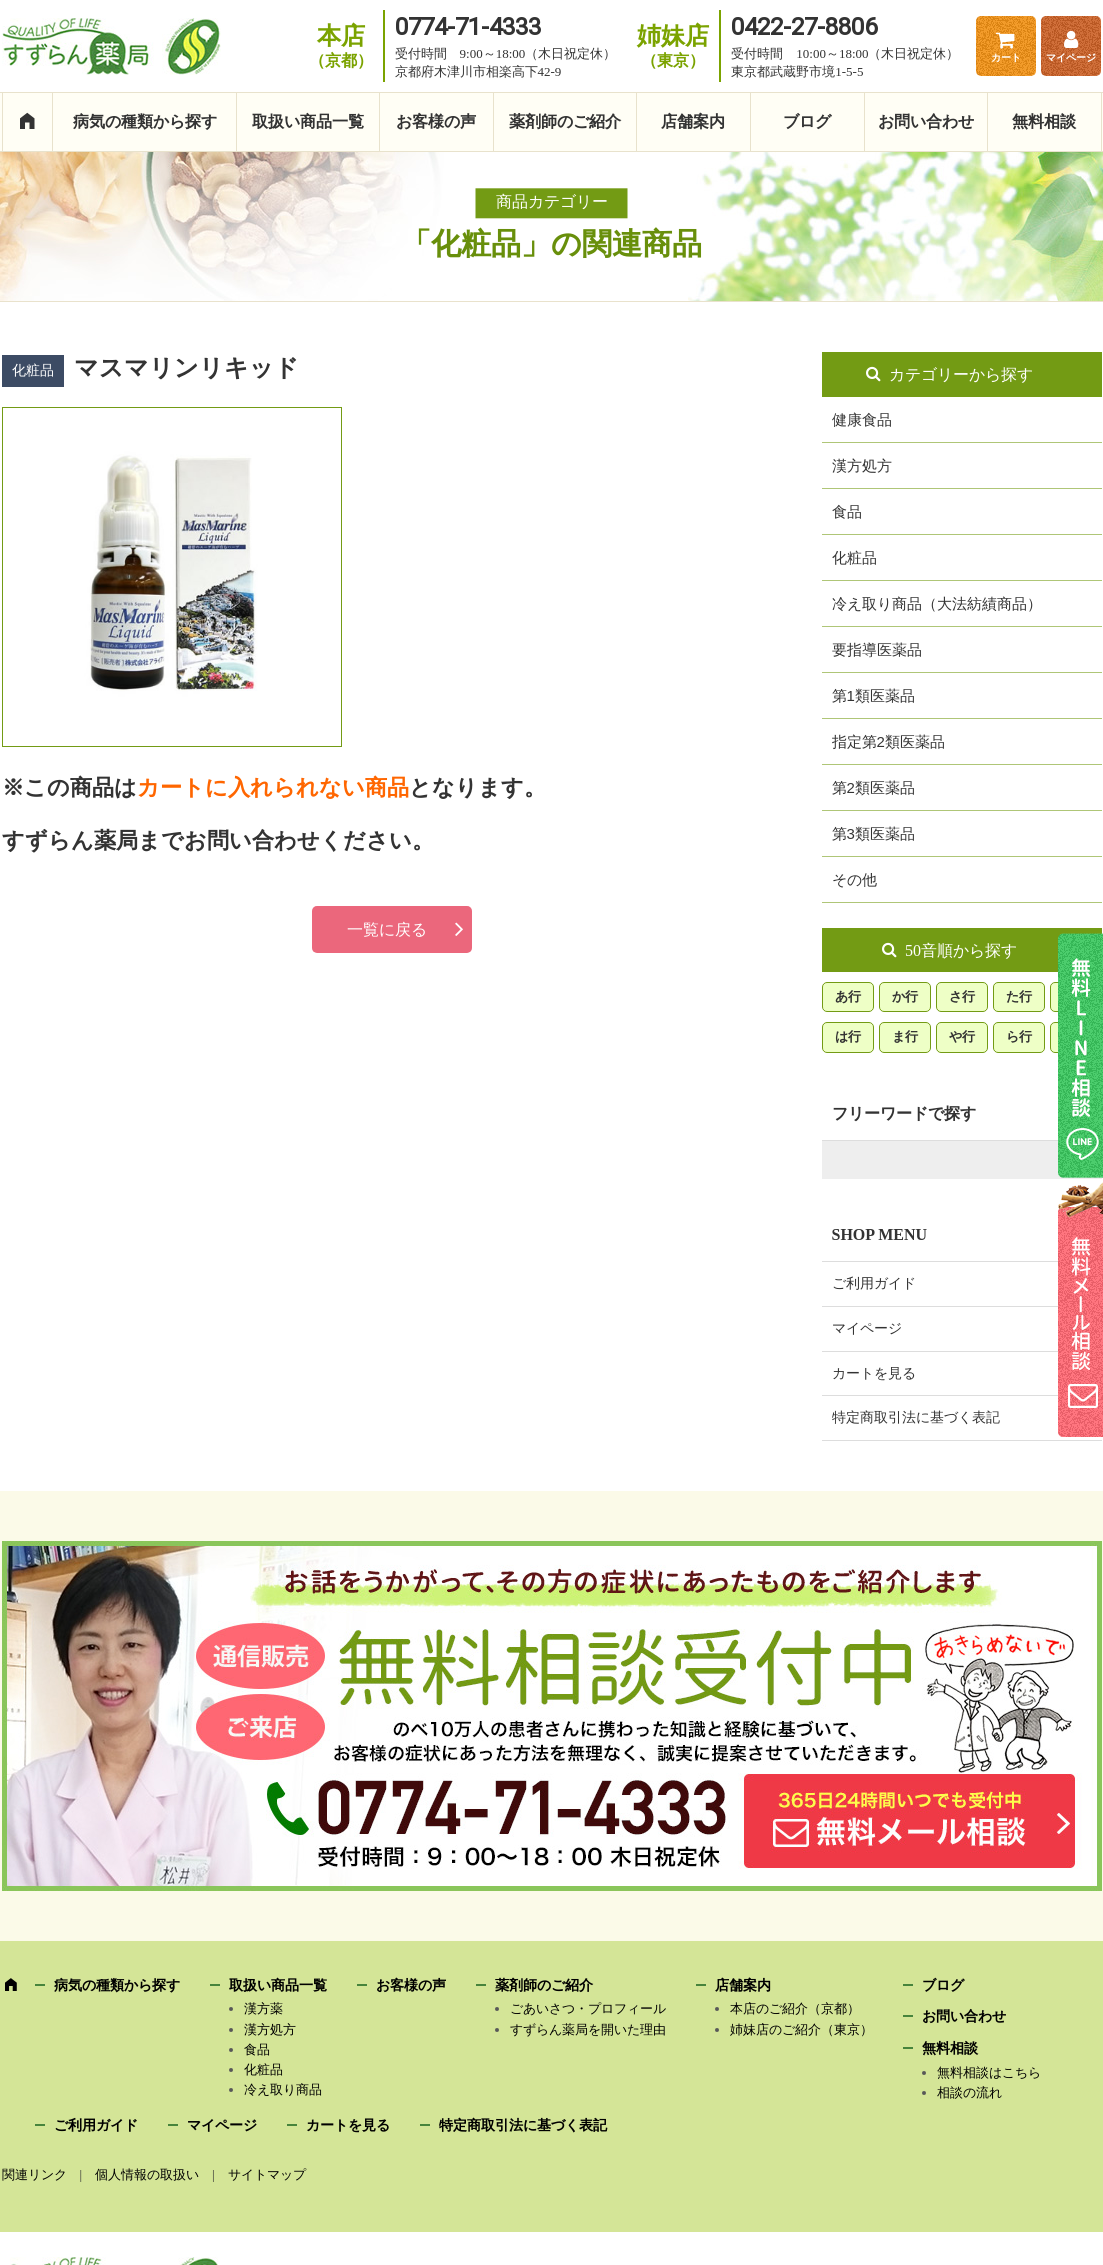  I want to click on 店舗案内, so click(693, 121).